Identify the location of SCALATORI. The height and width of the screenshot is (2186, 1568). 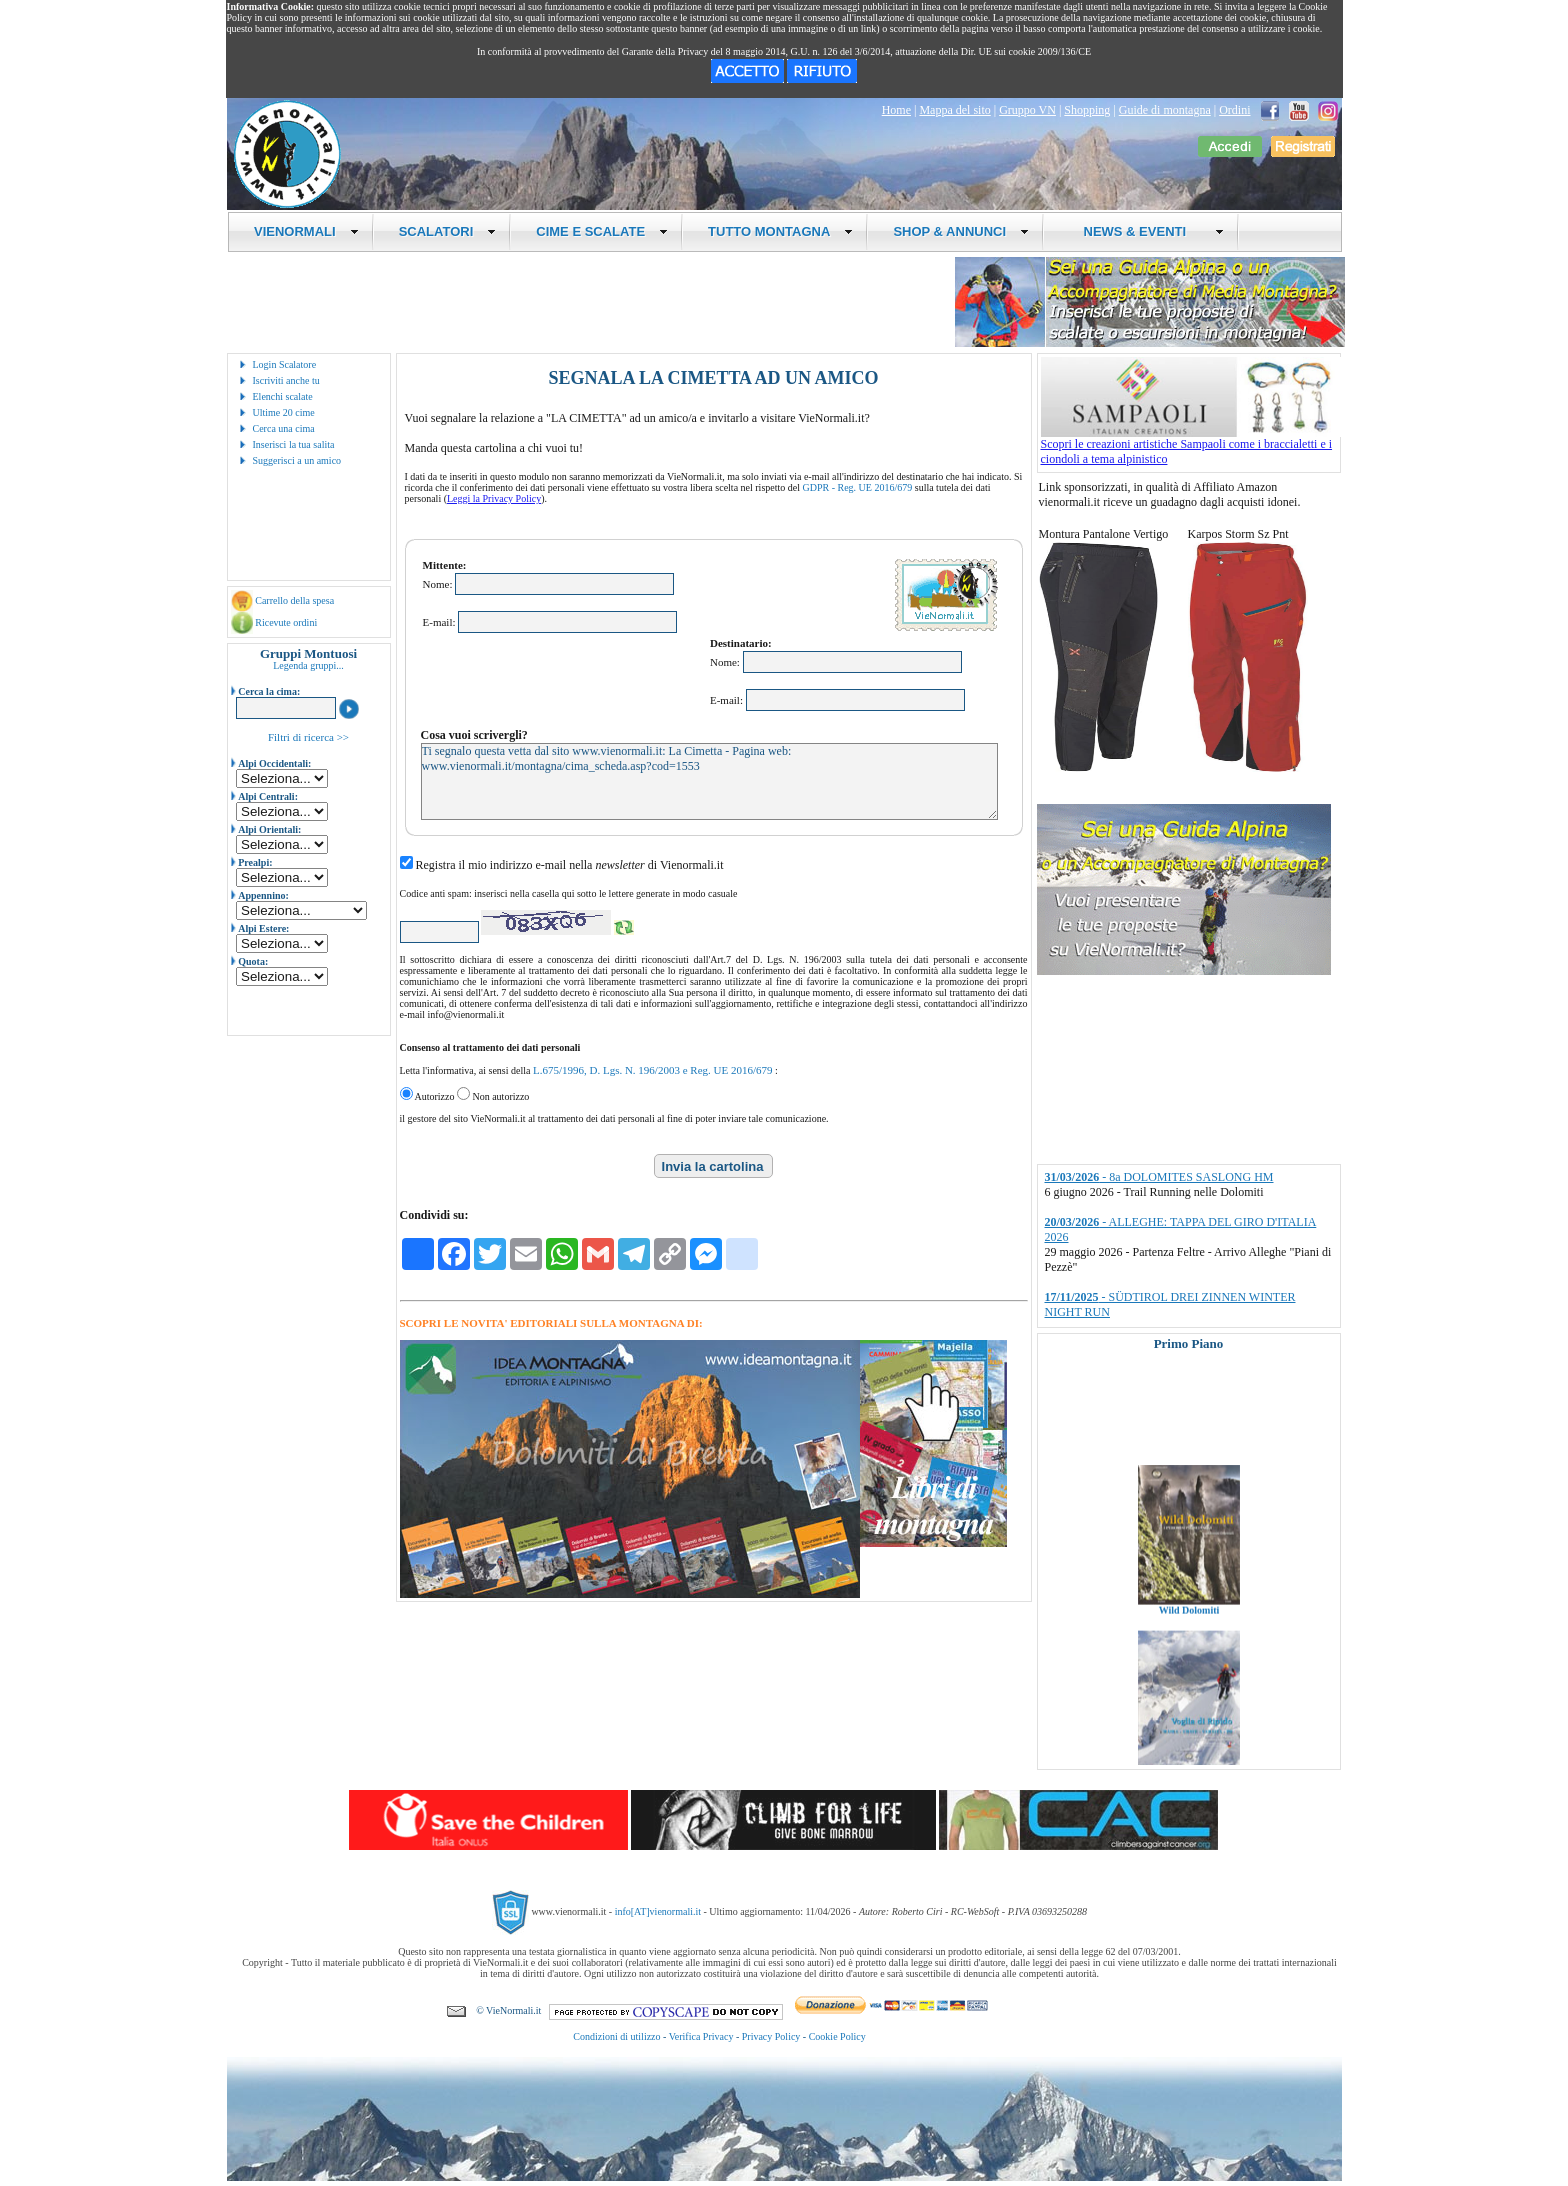
(448, 231).